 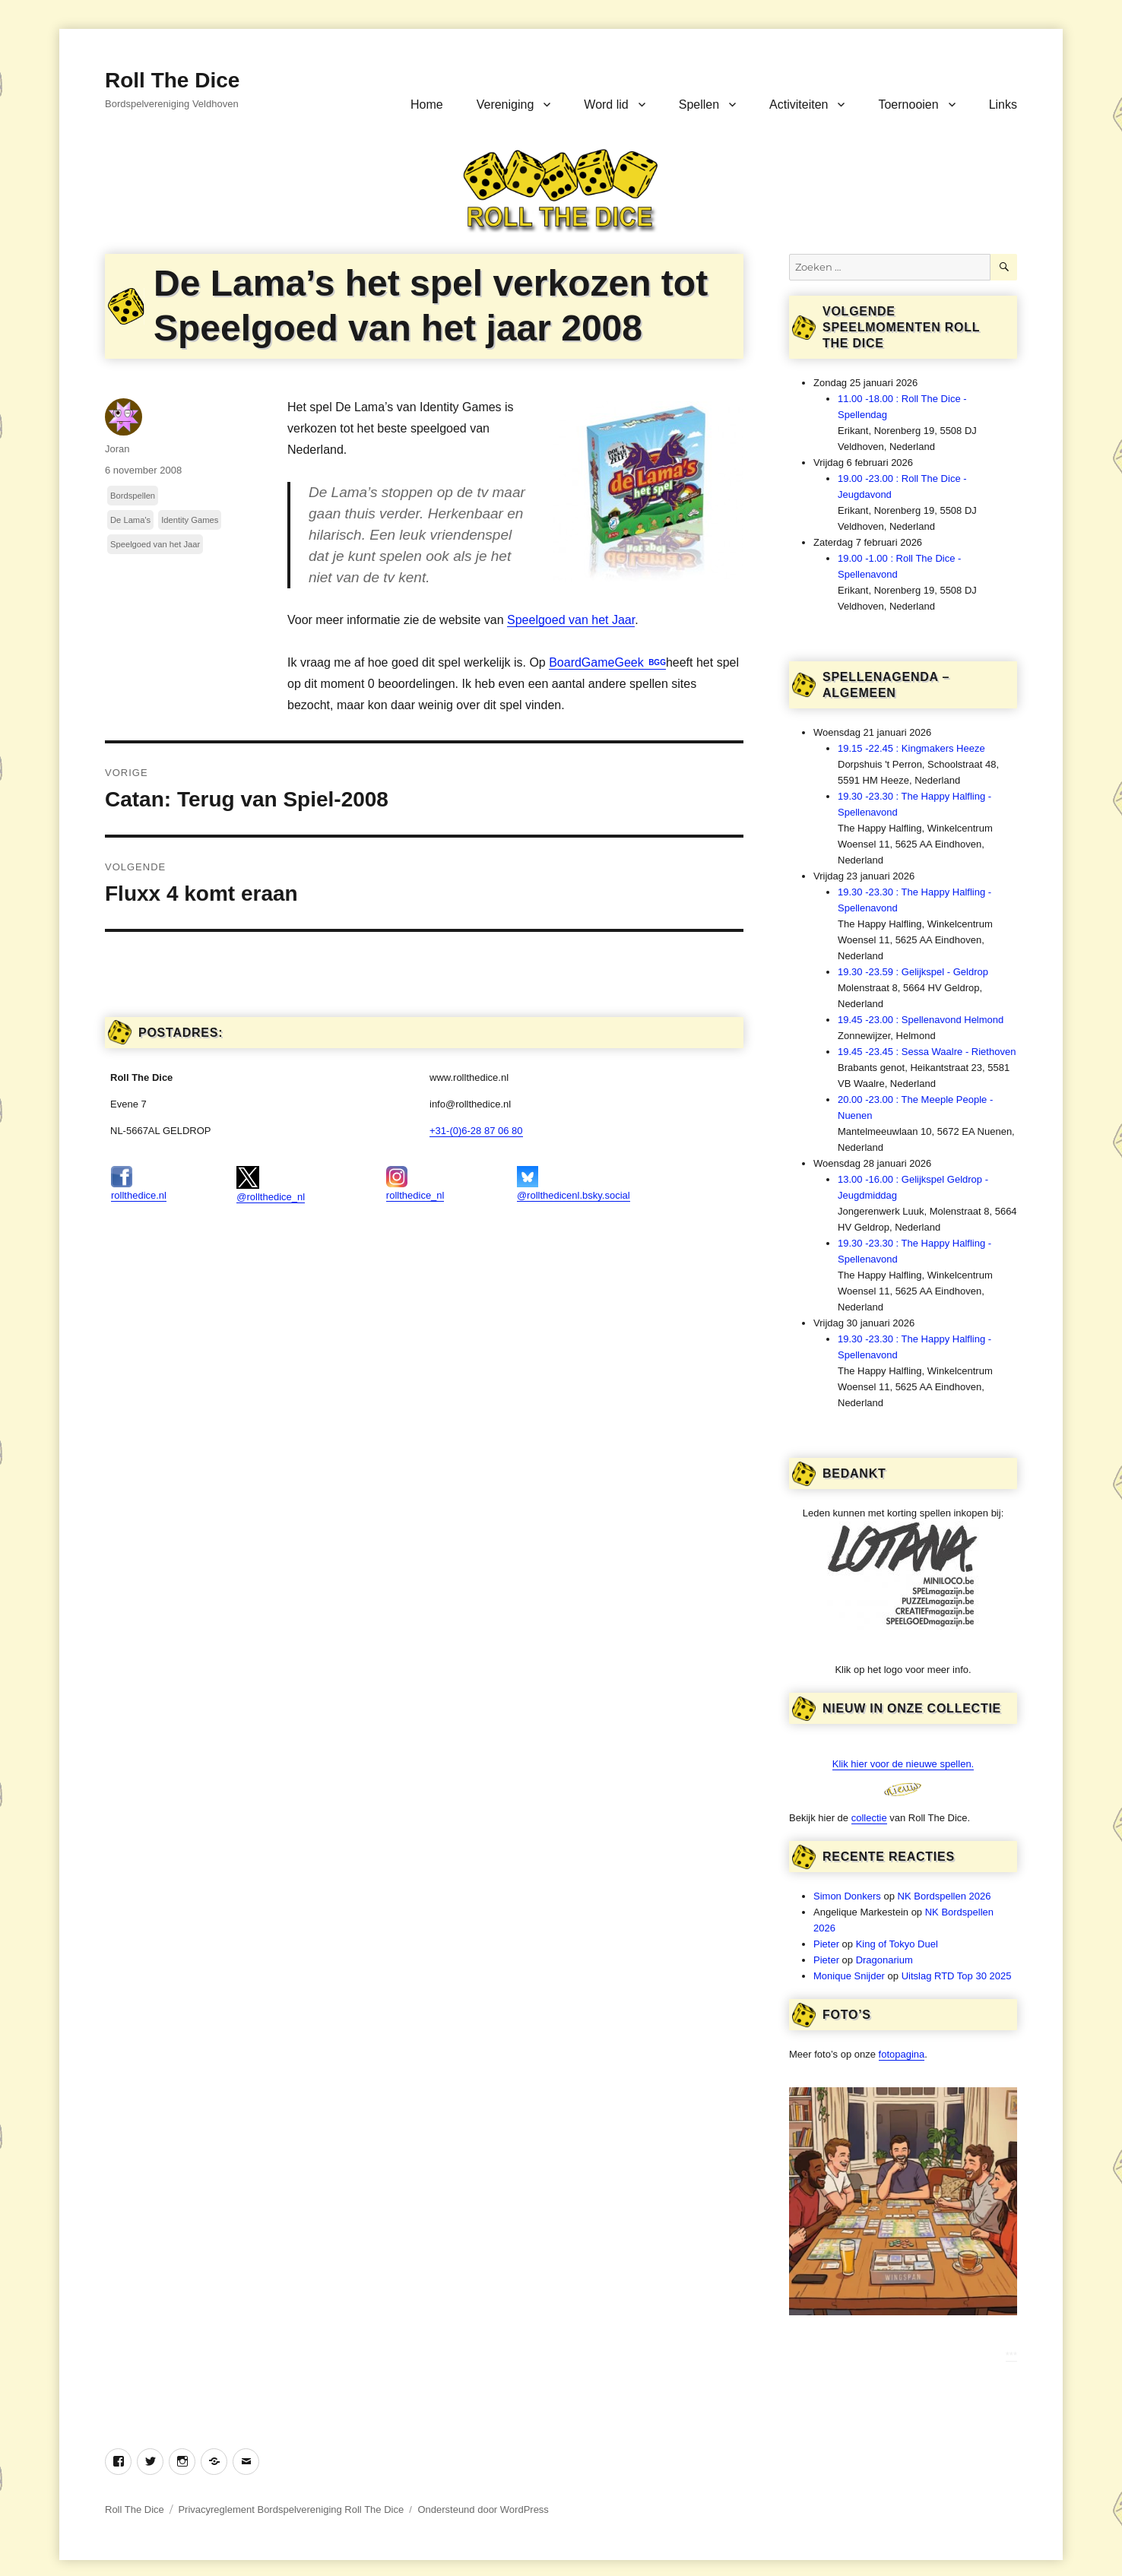 What do you see at coordinates (117, 449) in the screenshot?
I see `Joran` at bounding box center [117, 449].